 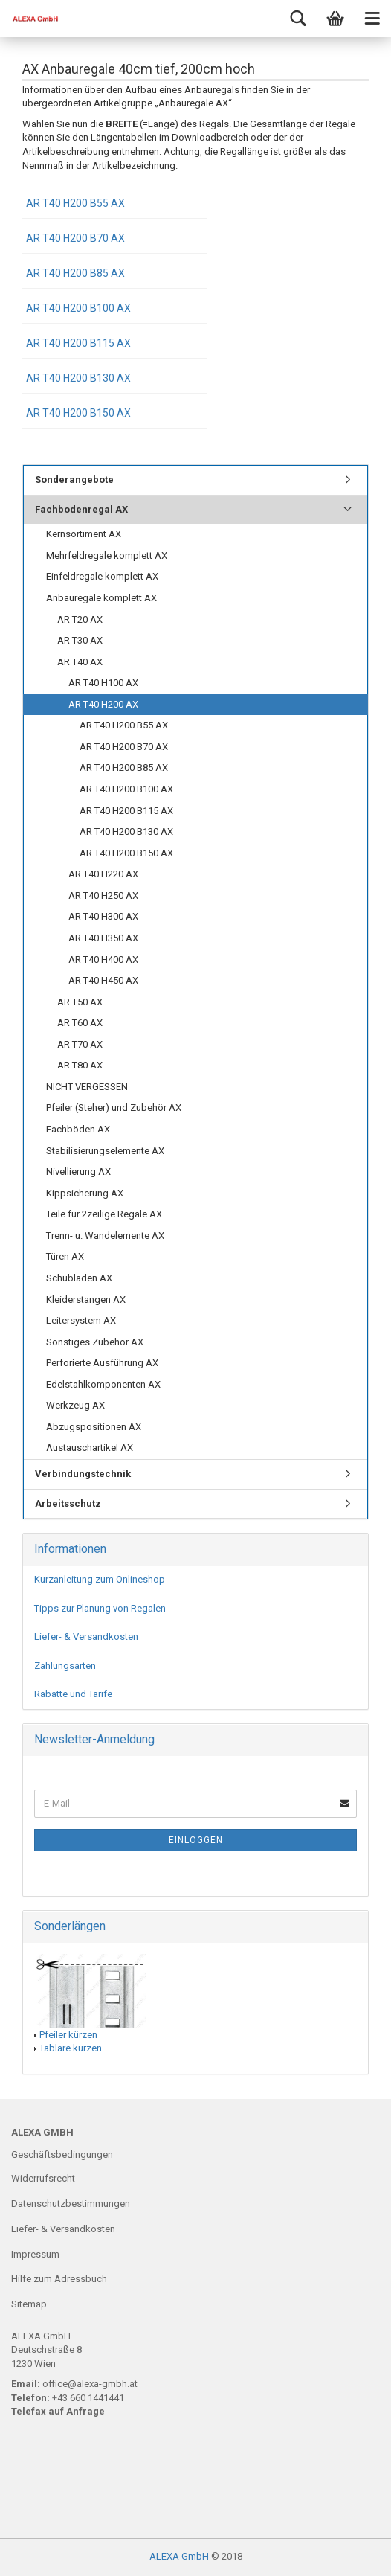 What do you see at coordinates (68, 2034) in the screenshot?
I see `Pfeiler kürzen` at bounding box center [68, 2034].